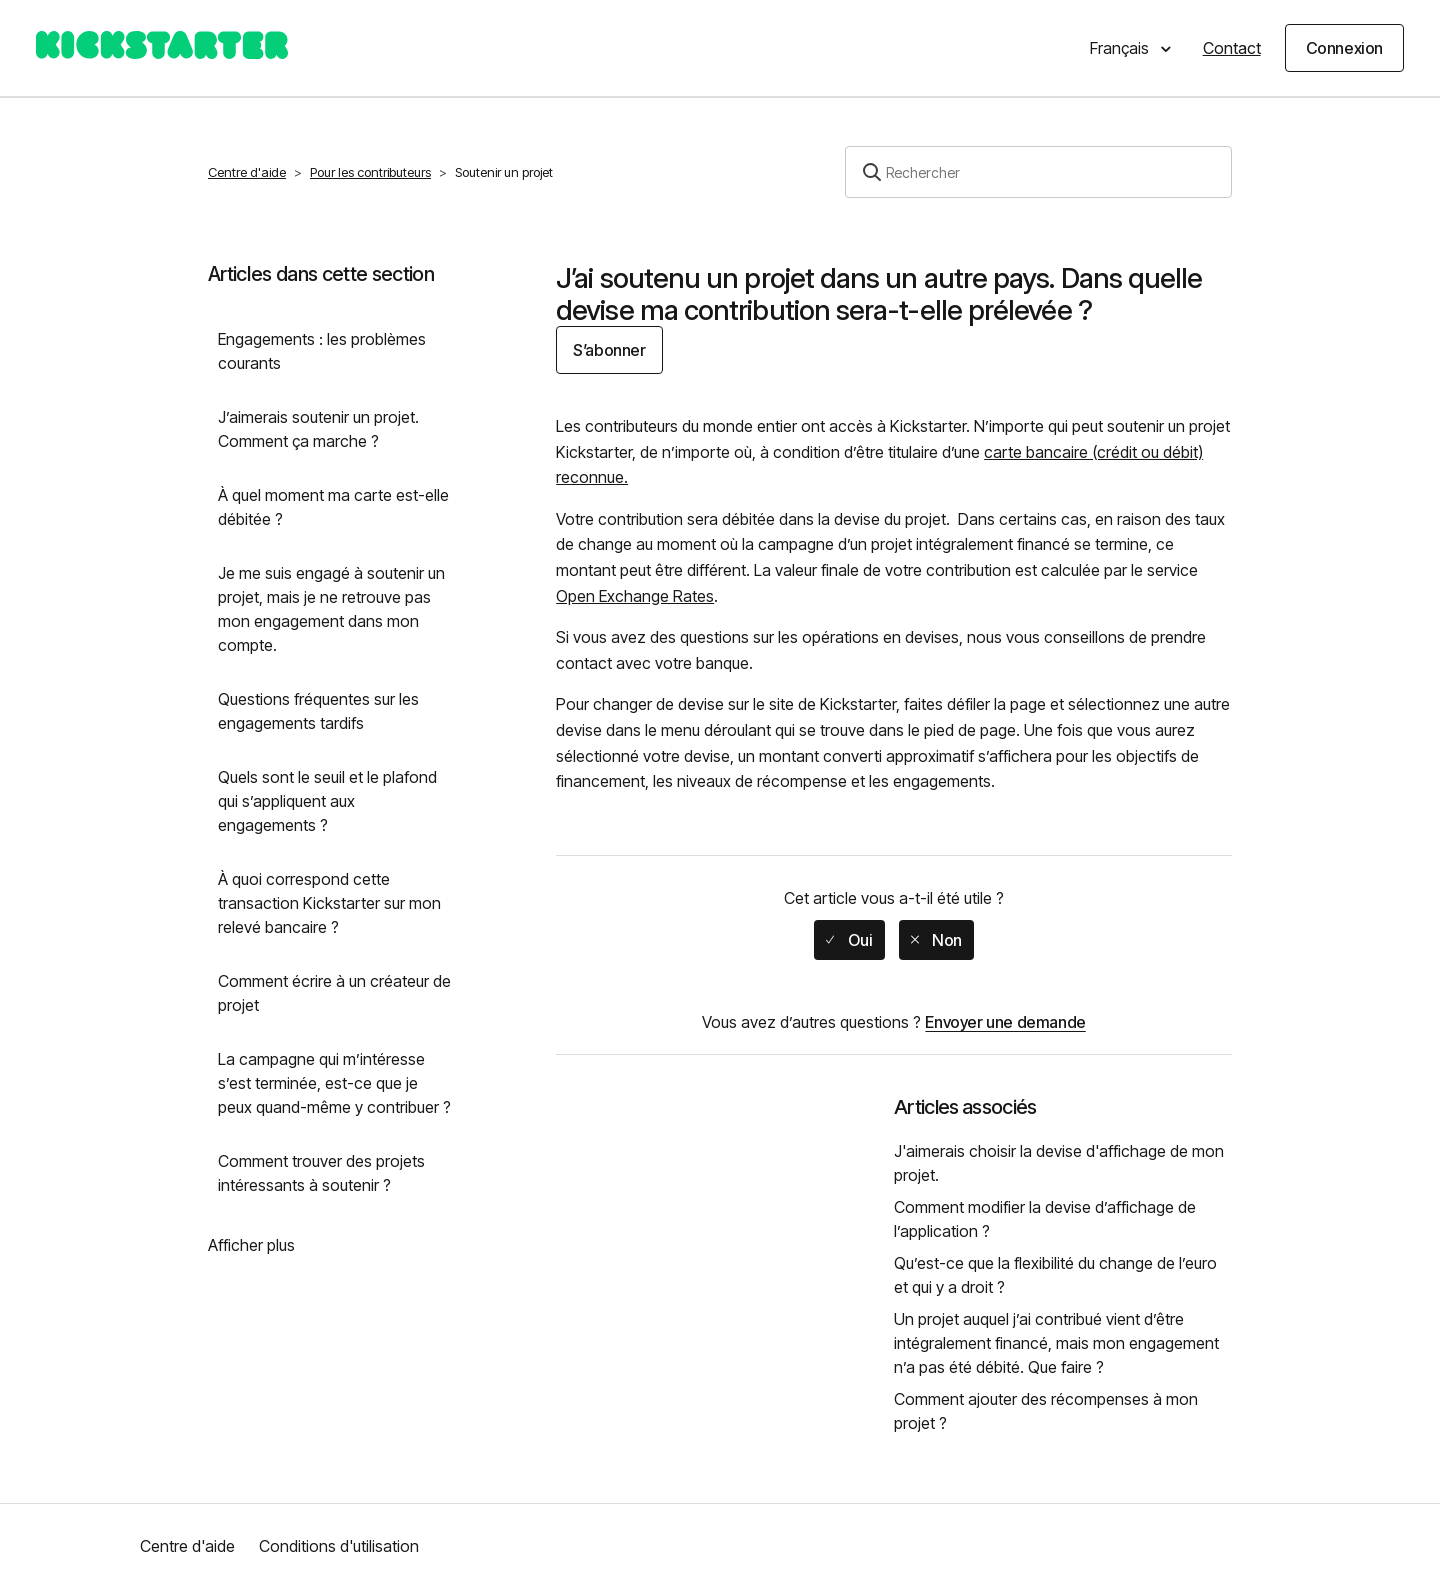  Describe the element at coordinates (334, 1083) in the screenshot. I see `La campagne qui m’intéresse s’est terminée, est-ce que je peux quand-même y contribuer ?` at that location.